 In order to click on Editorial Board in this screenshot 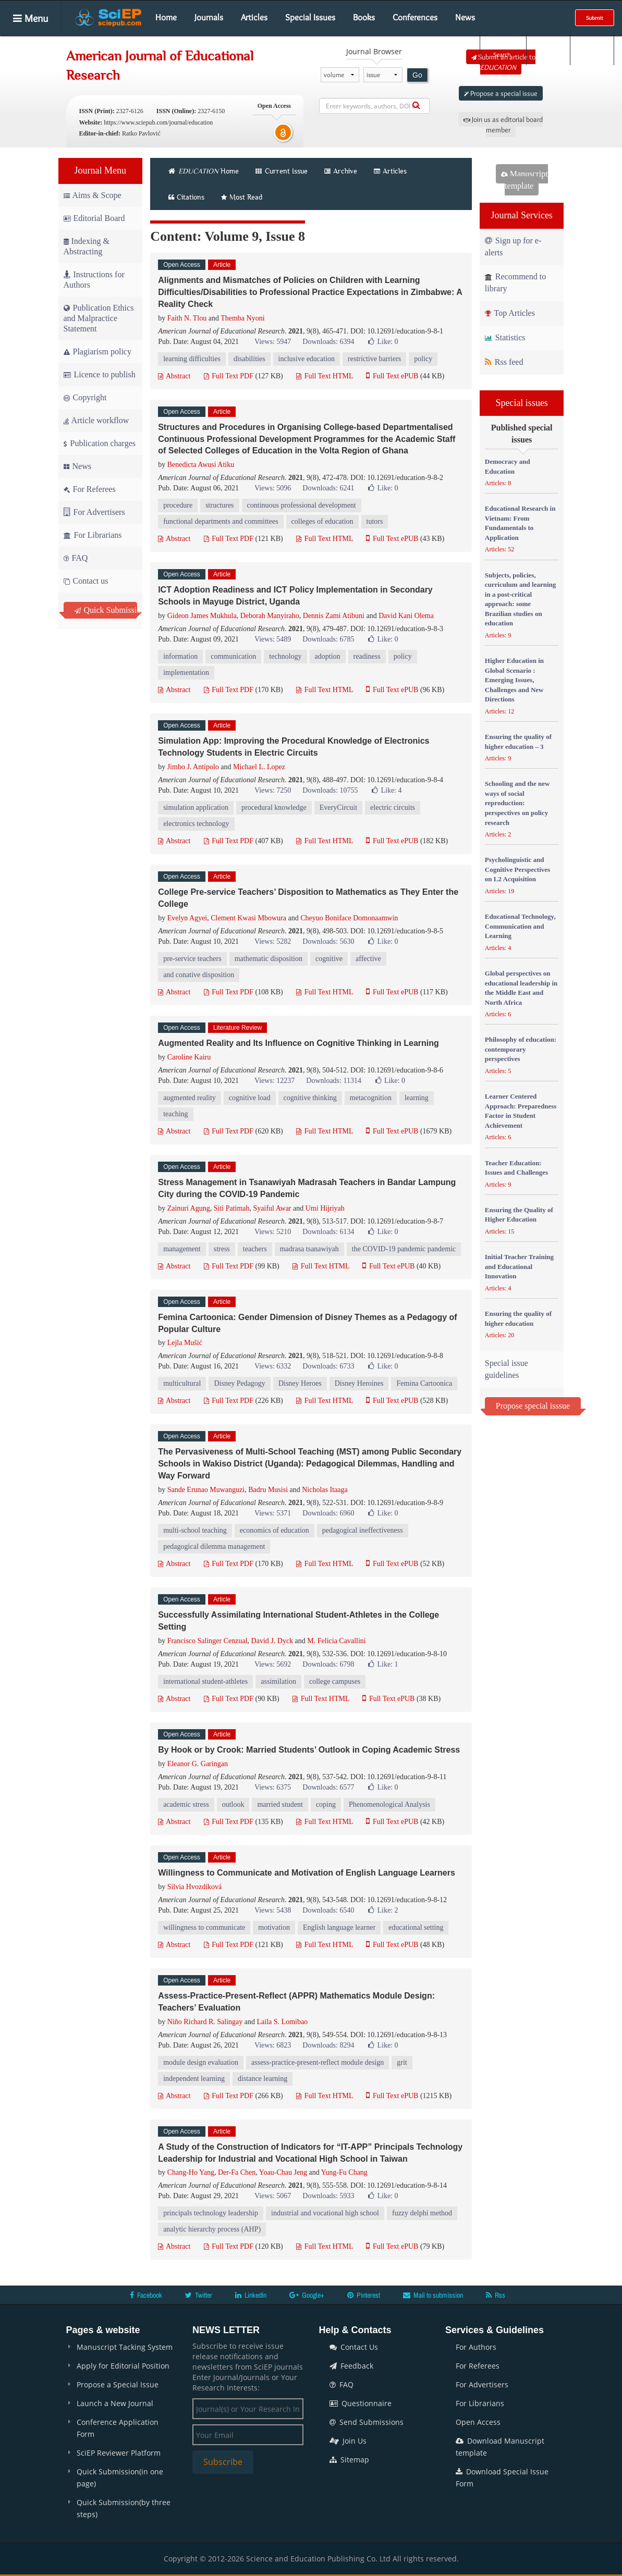, I will do `click(94, 218)`.